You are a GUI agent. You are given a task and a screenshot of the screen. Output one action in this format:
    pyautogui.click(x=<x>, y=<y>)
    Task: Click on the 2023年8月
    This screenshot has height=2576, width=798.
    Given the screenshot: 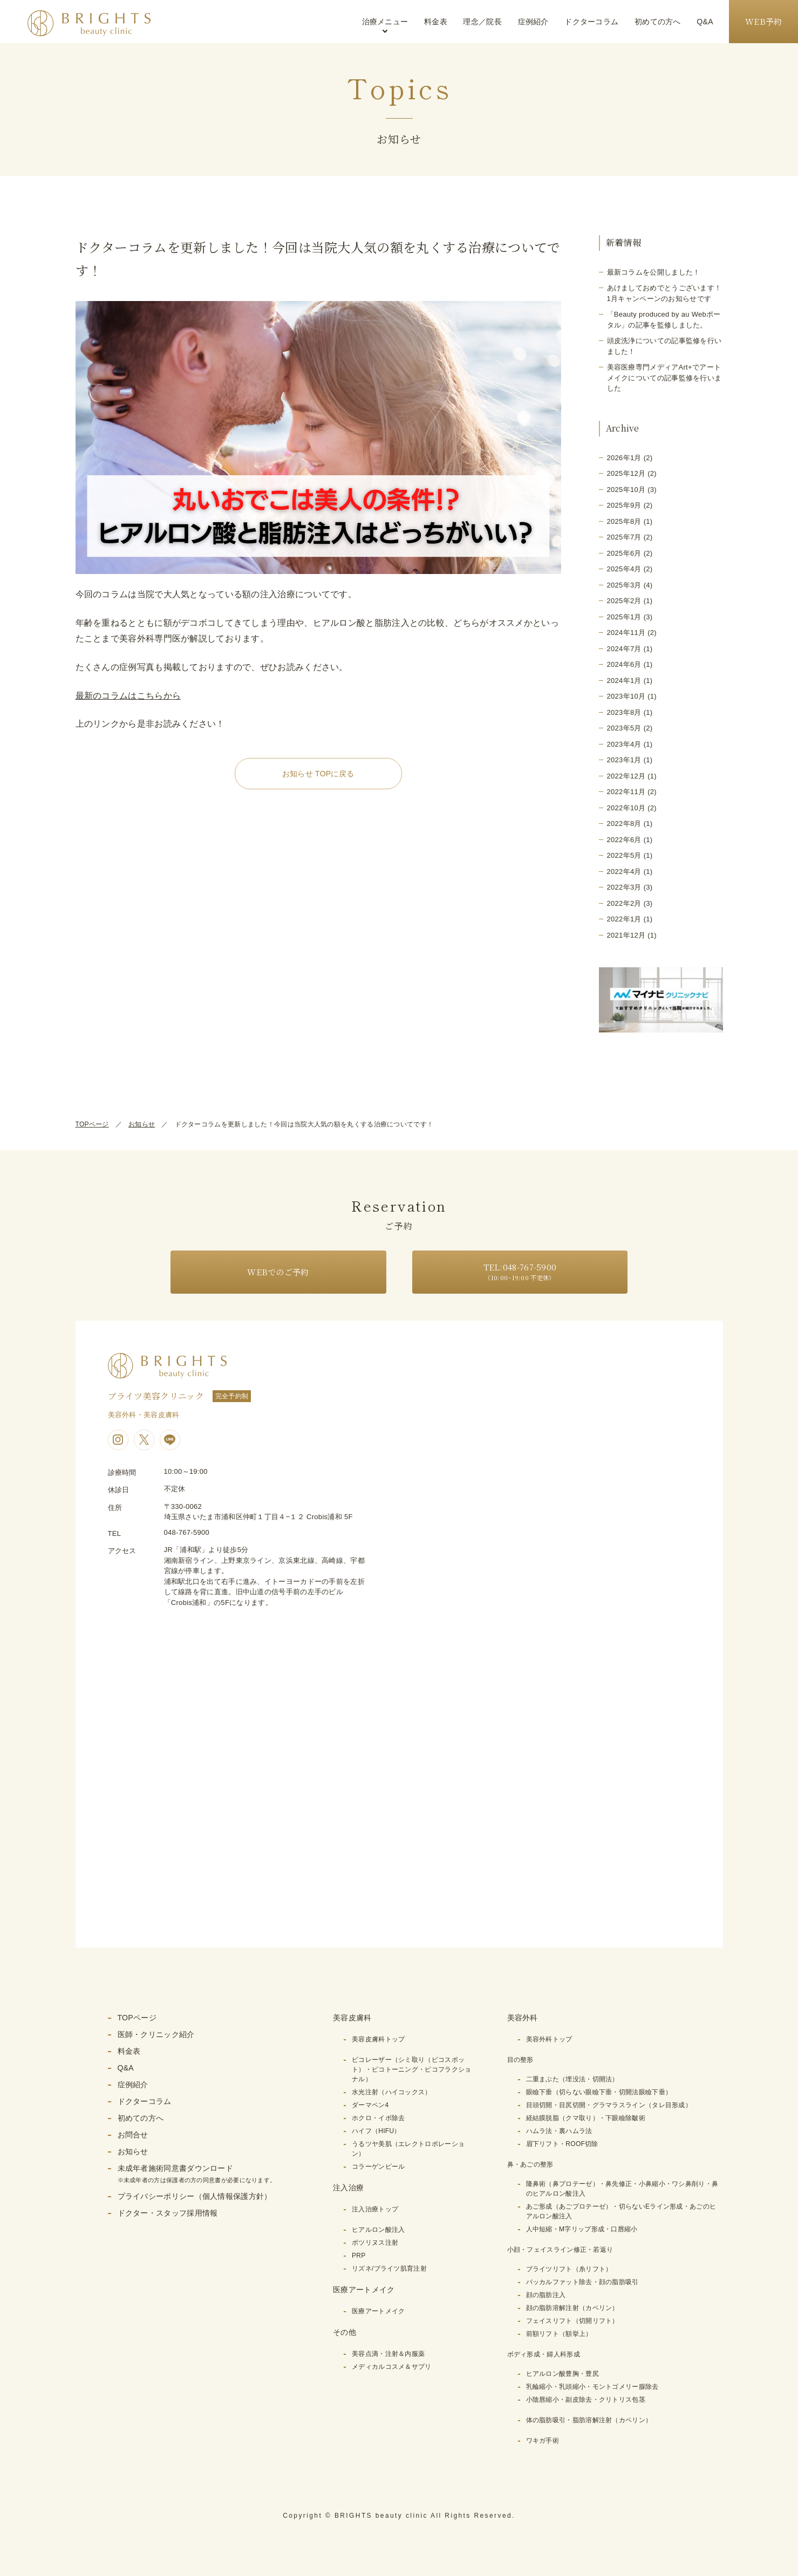 What is the action you would take?
    pyautogui.click(x=624, y=712)
    